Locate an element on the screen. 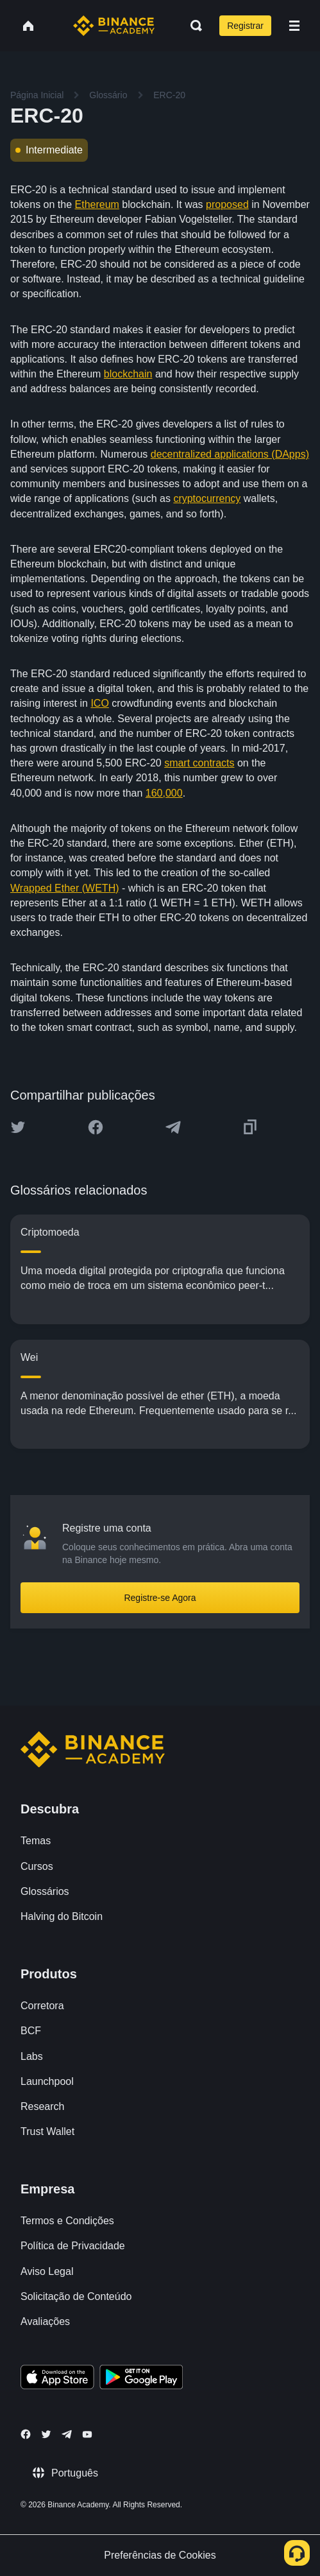  decentralized applications (DApps) is located at coordinates (230, 454).